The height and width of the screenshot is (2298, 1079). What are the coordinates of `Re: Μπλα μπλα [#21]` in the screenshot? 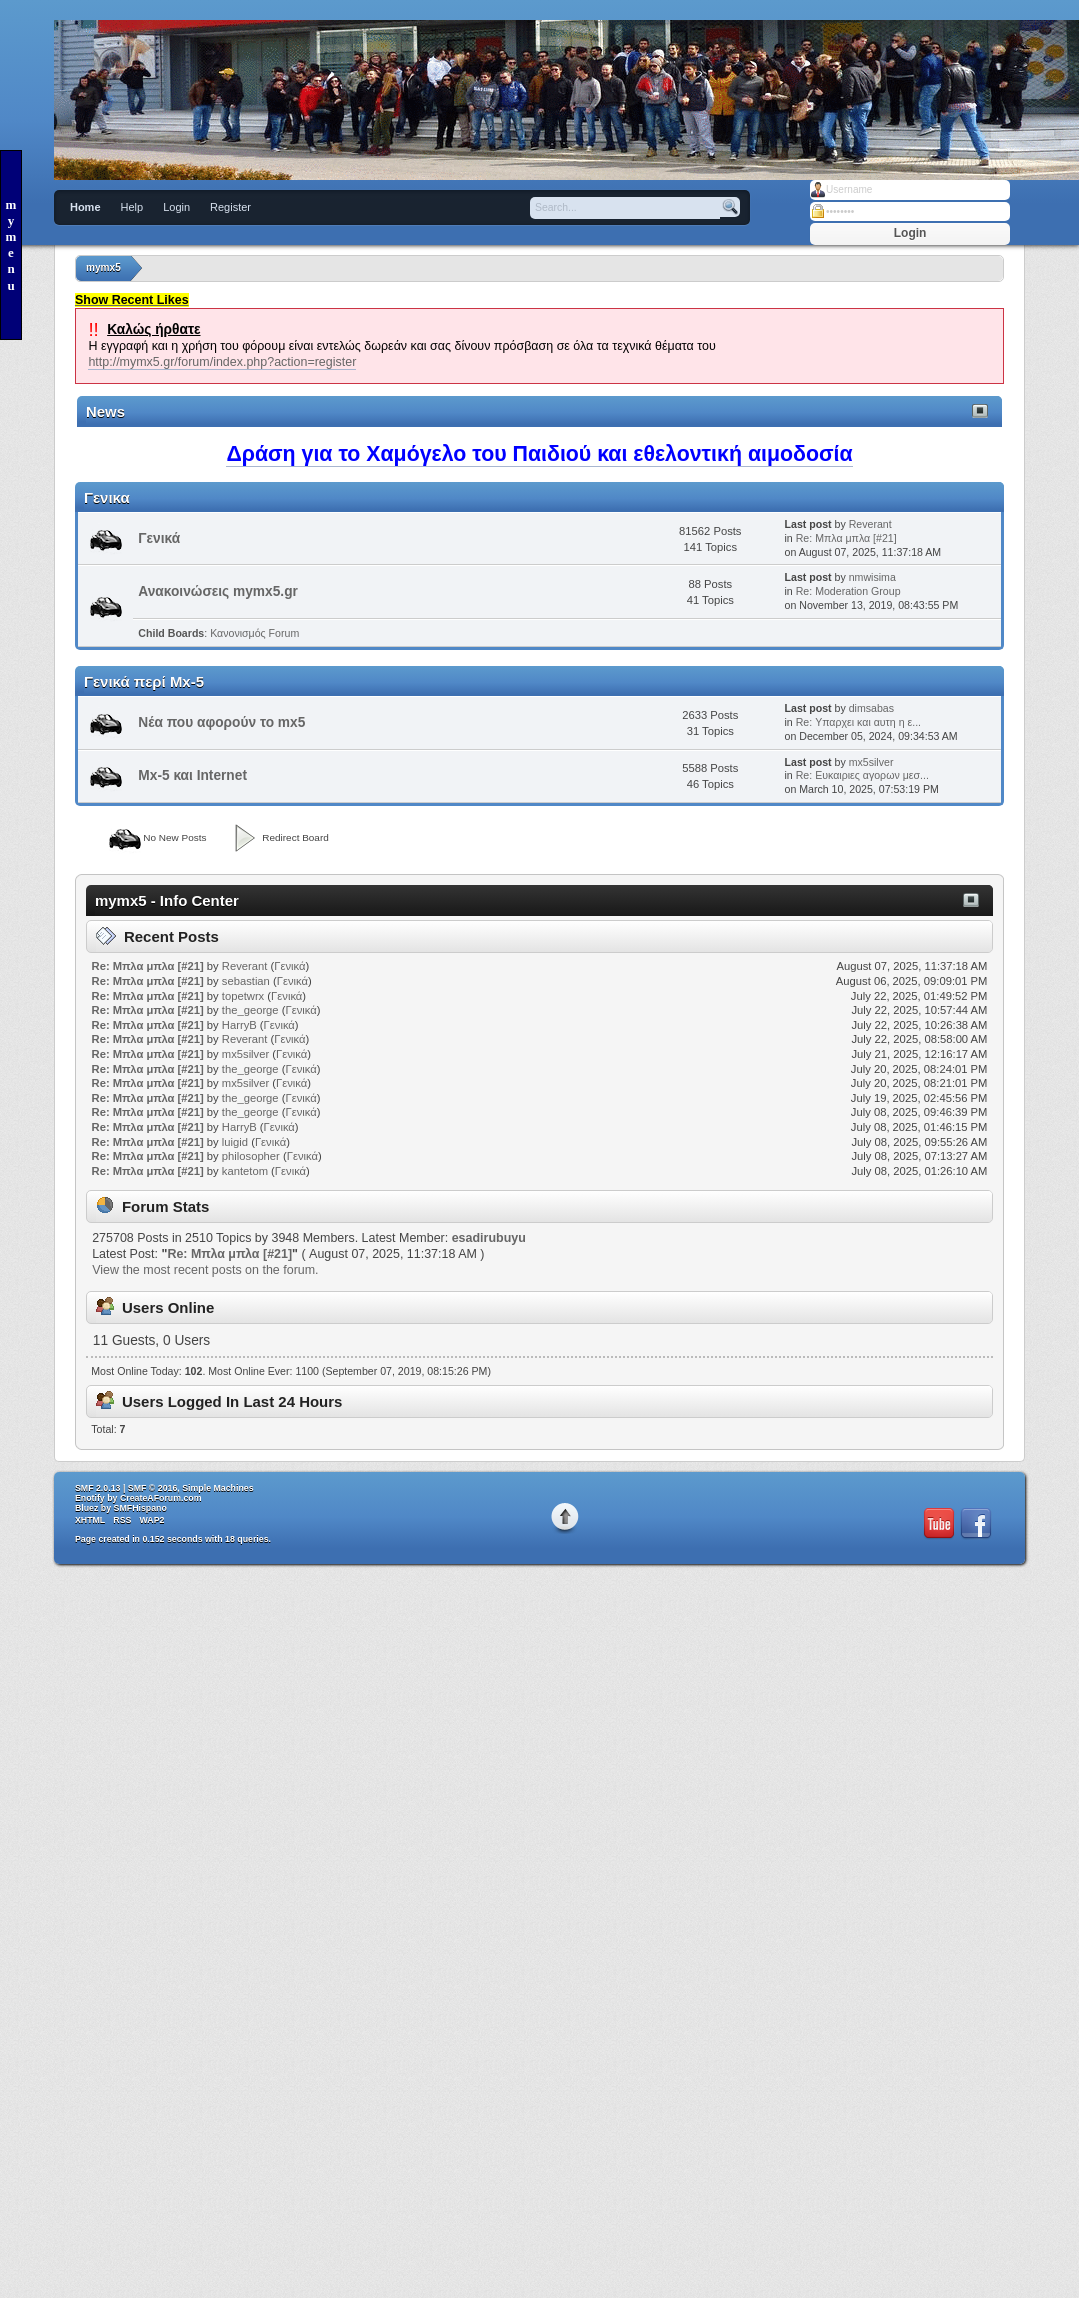 It's located at (846, 538).